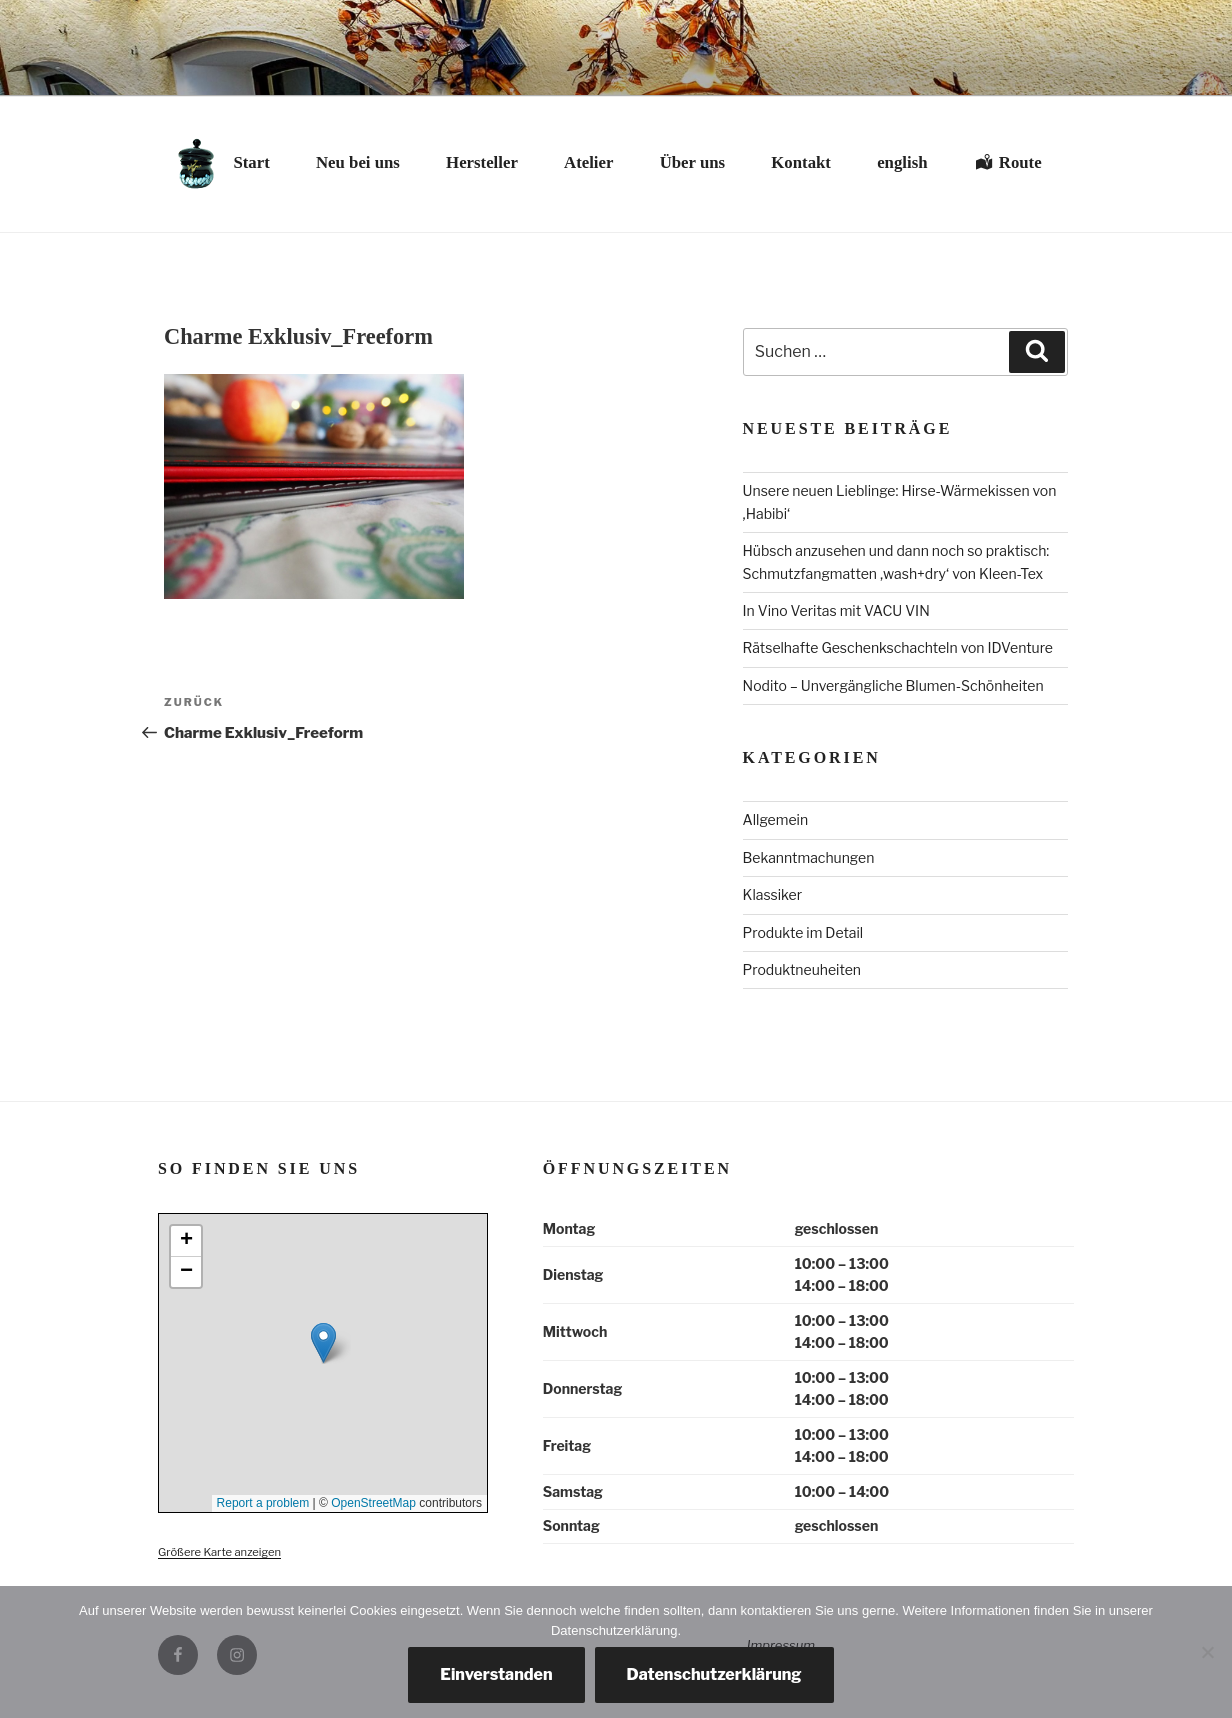 This screenshot has width=1232, height=1718. Describe the element at coordinates (496, 1674) in the screenshot. I see `Einverstanden` at that location.